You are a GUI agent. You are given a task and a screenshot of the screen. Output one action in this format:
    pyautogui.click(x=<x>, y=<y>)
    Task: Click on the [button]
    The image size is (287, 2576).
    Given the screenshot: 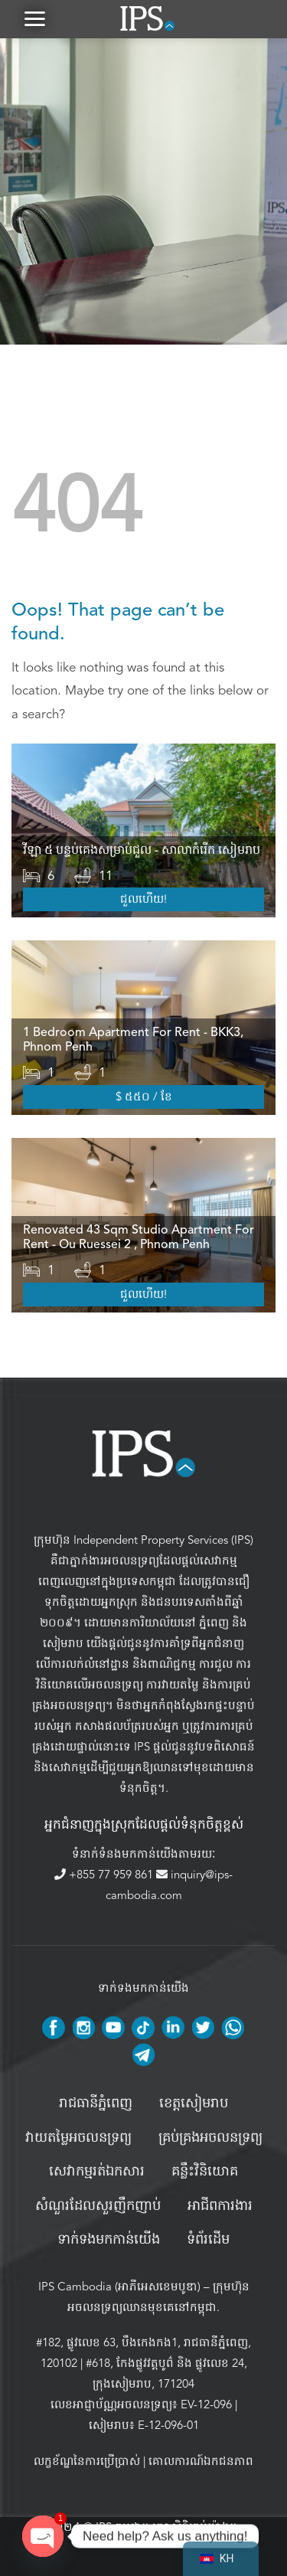 What is the action you would take?
    pyautogui.click(x=34, y=19)
    